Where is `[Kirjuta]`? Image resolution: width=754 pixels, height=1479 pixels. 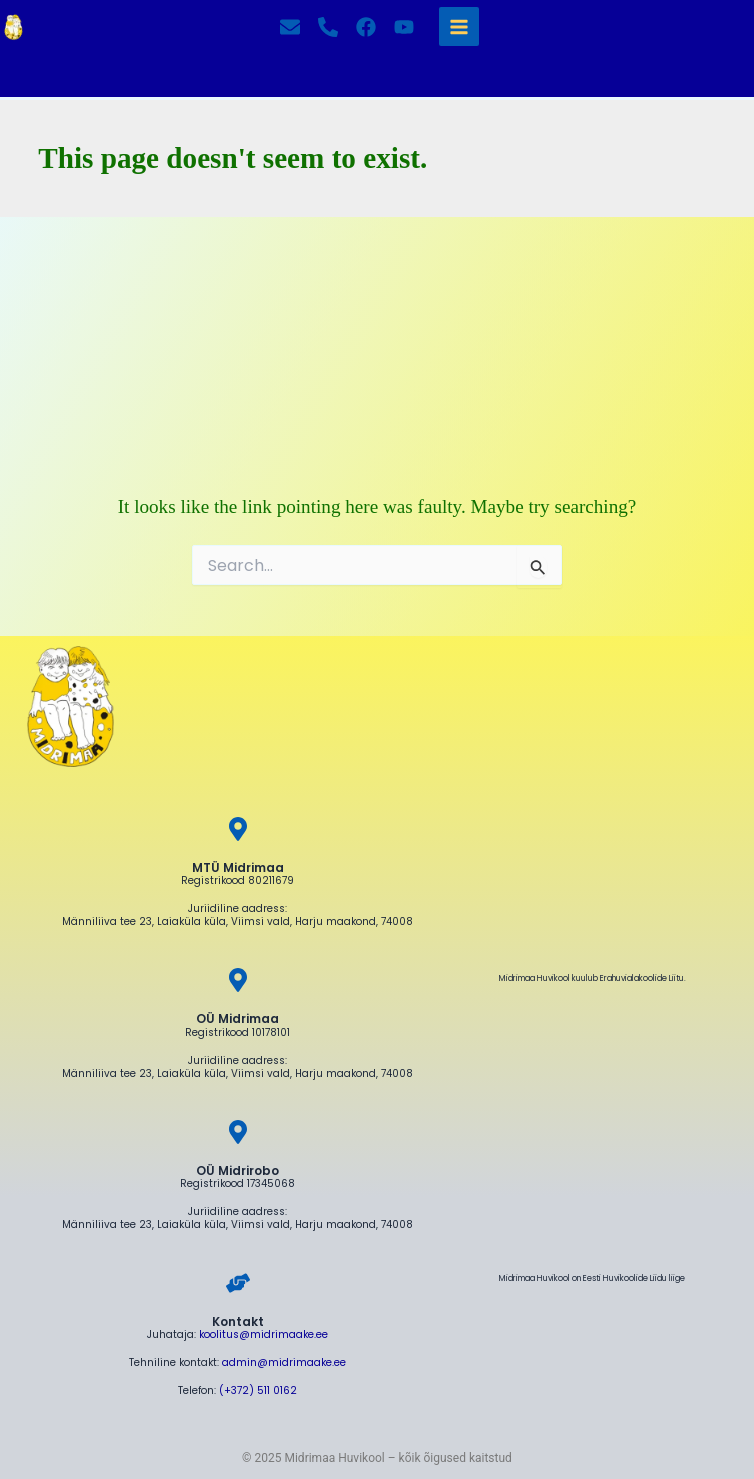 [Kirjuta] is located at coordinates (290, 27).